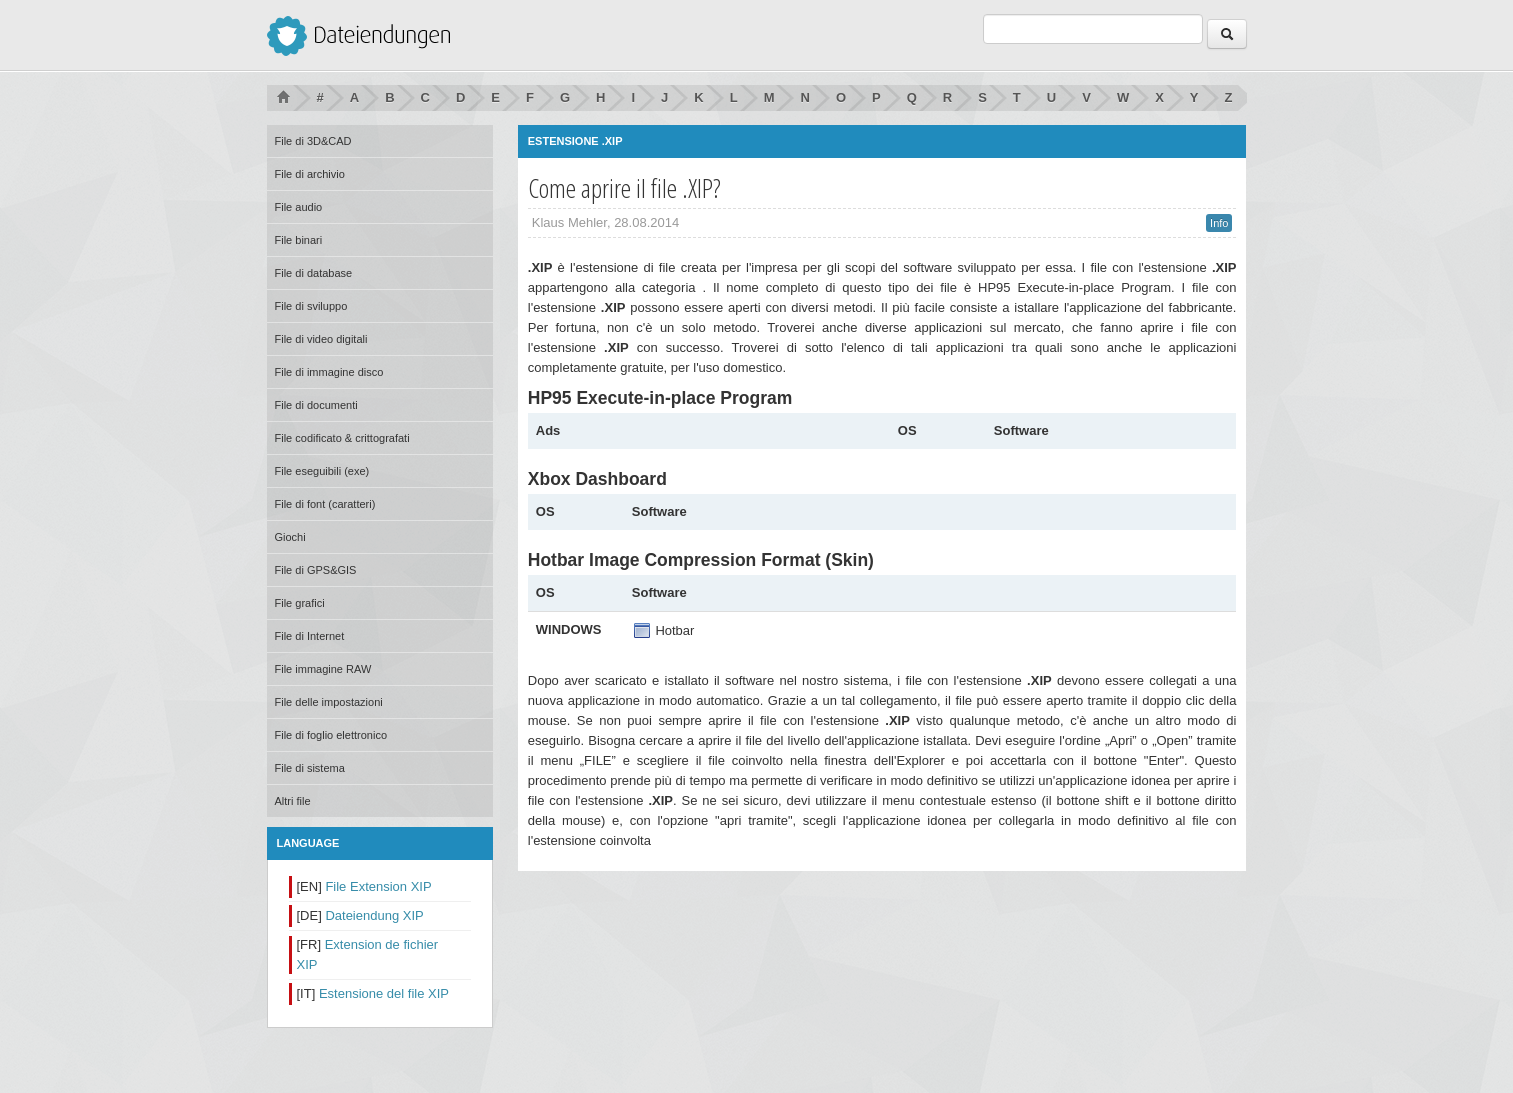 The height and width of the screenshot is (1093, 1513). I want to click on File eseguibili (exe), so click(322, 471).